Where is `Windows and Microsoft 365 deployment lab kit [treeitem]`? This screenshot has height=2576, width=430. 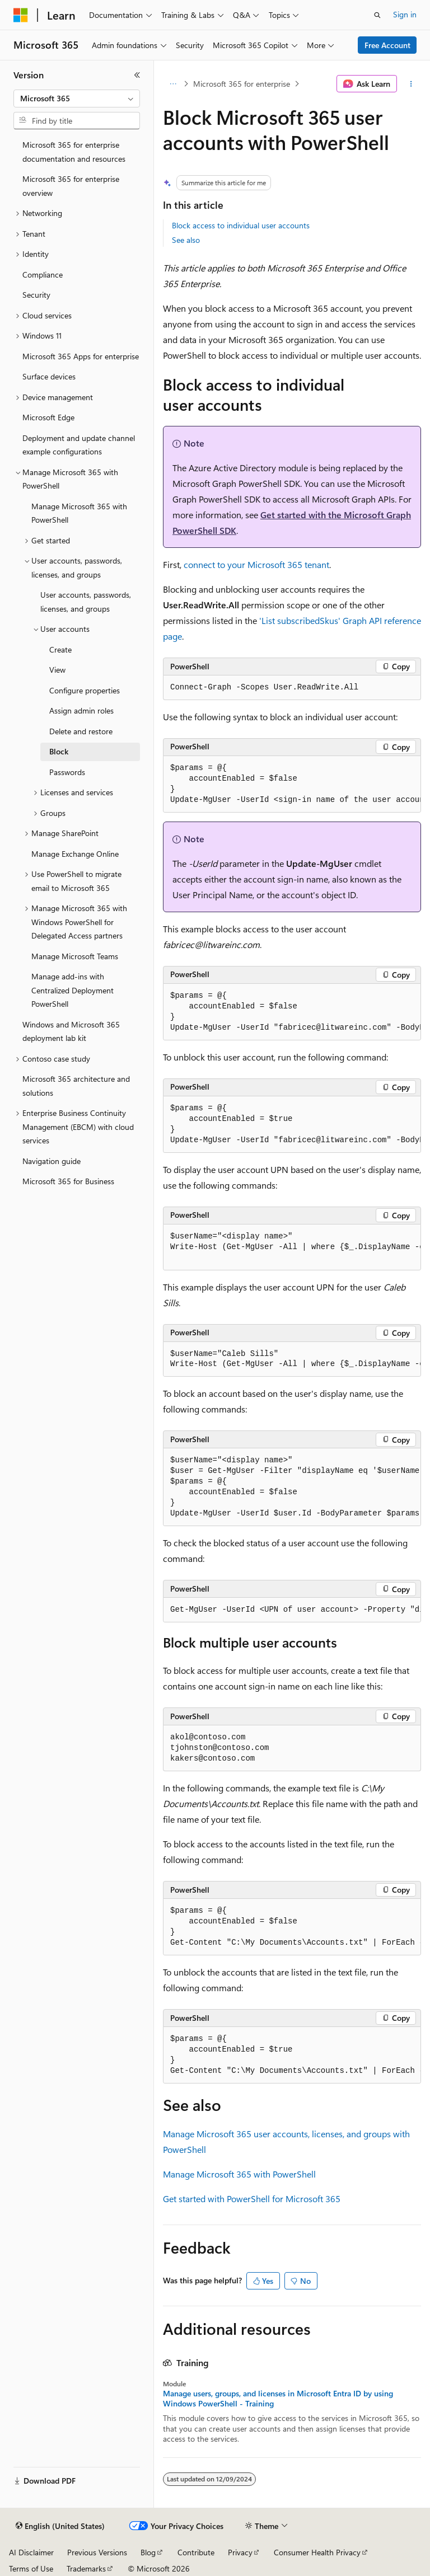
Windows and Microsoft 365 deployment lab kit [treeitem] is located at coordinates (71, 1031).